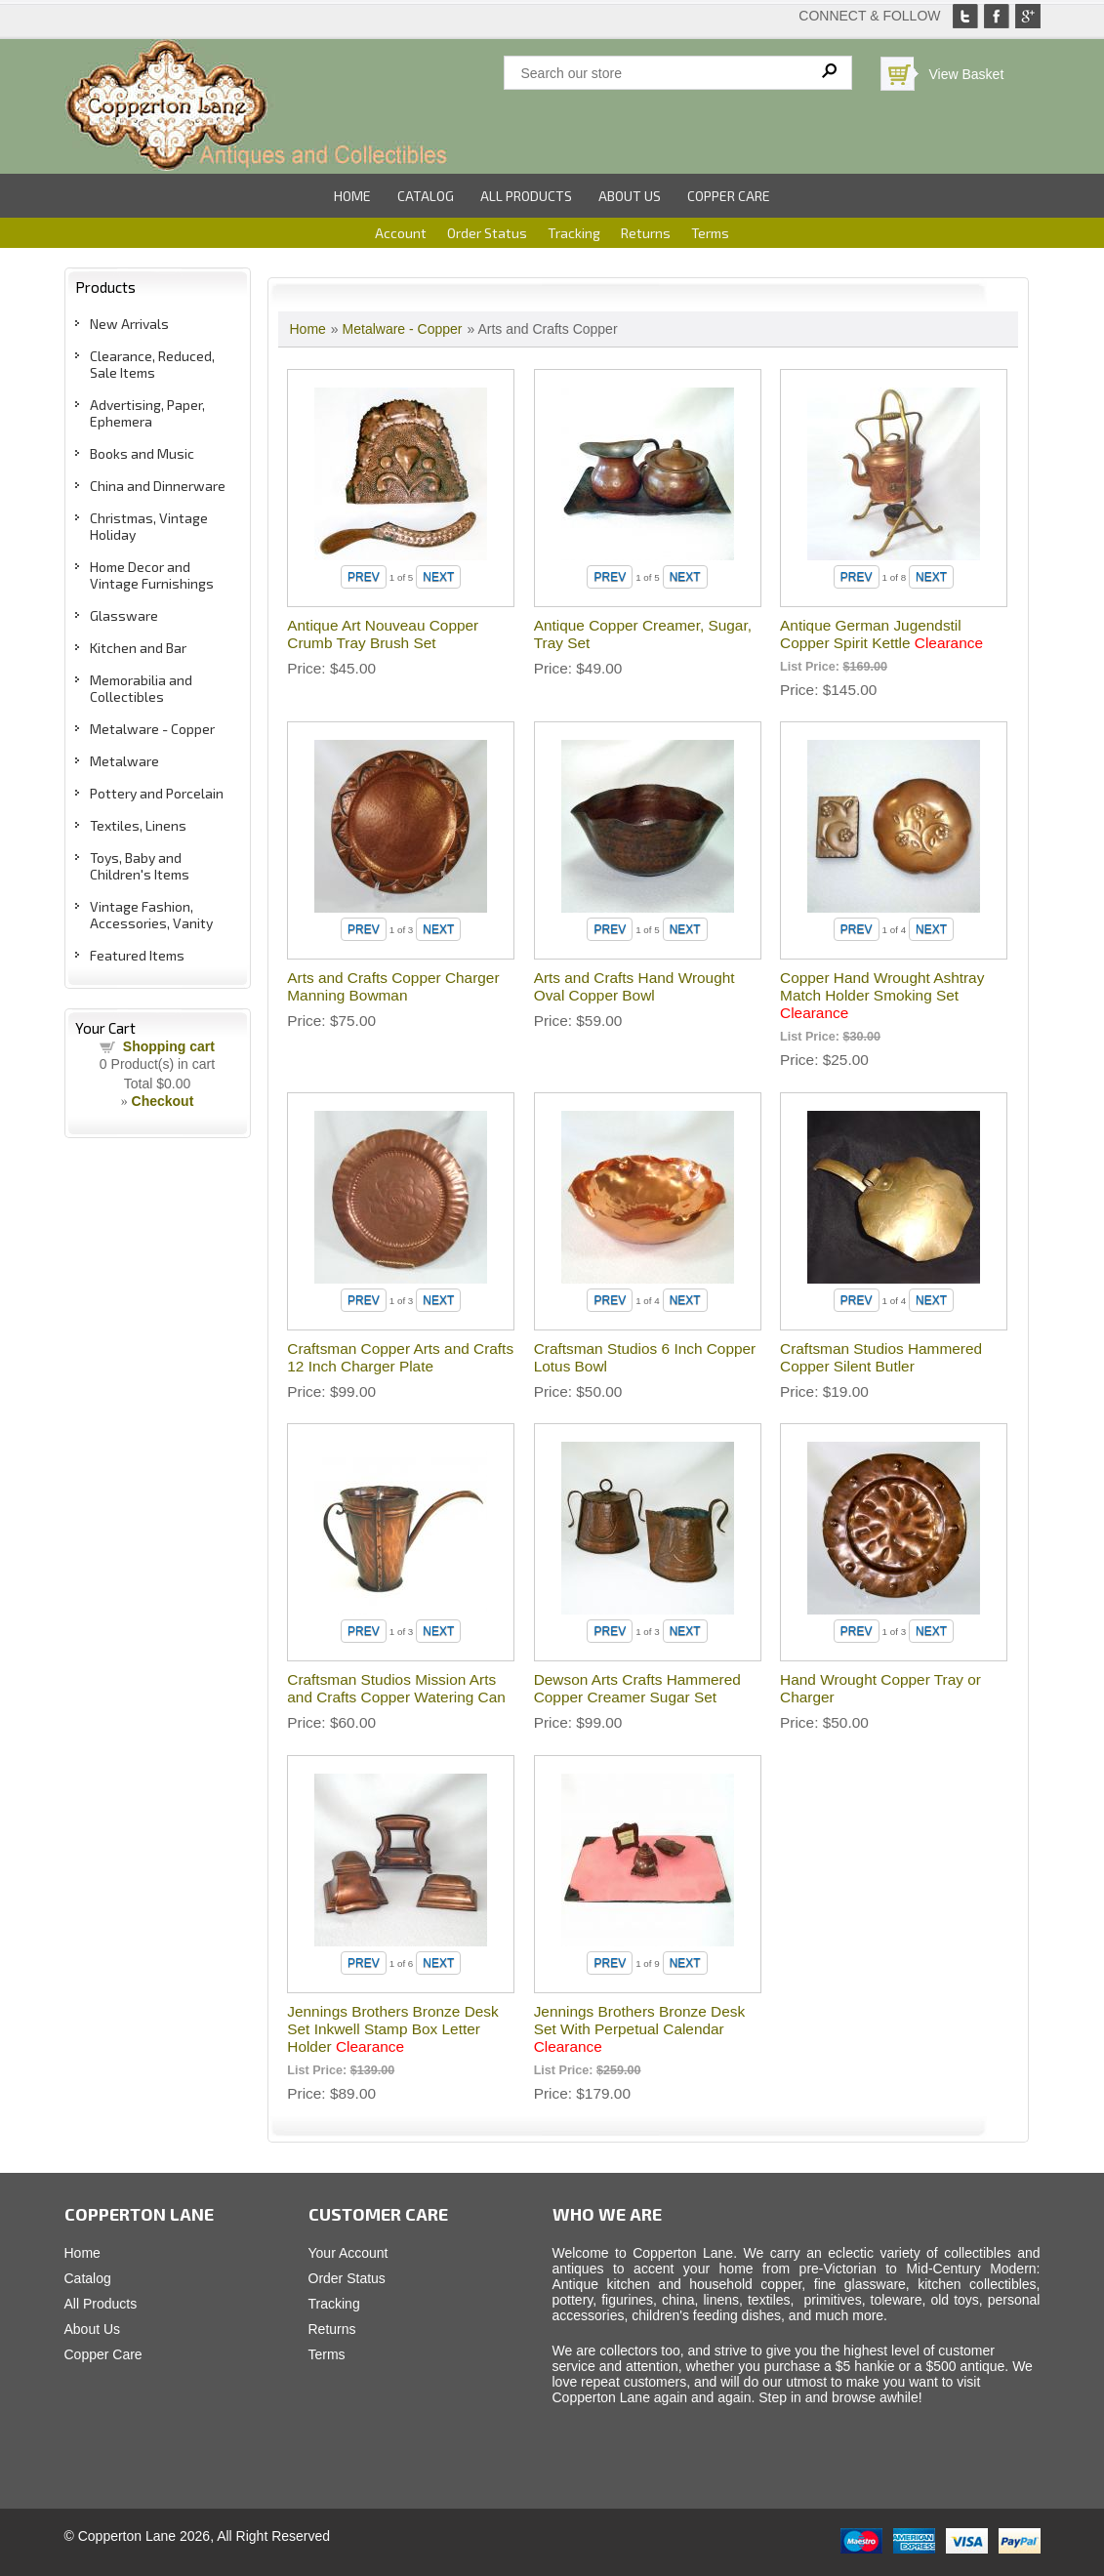 This screenshot has height=2576, width=1104. Describe the element at coordinates (392, 2029) in the screenshot. I see `Jennings Brothers Bronze Desk Set Inkwell Stamp Box Letter Holder` at that location.